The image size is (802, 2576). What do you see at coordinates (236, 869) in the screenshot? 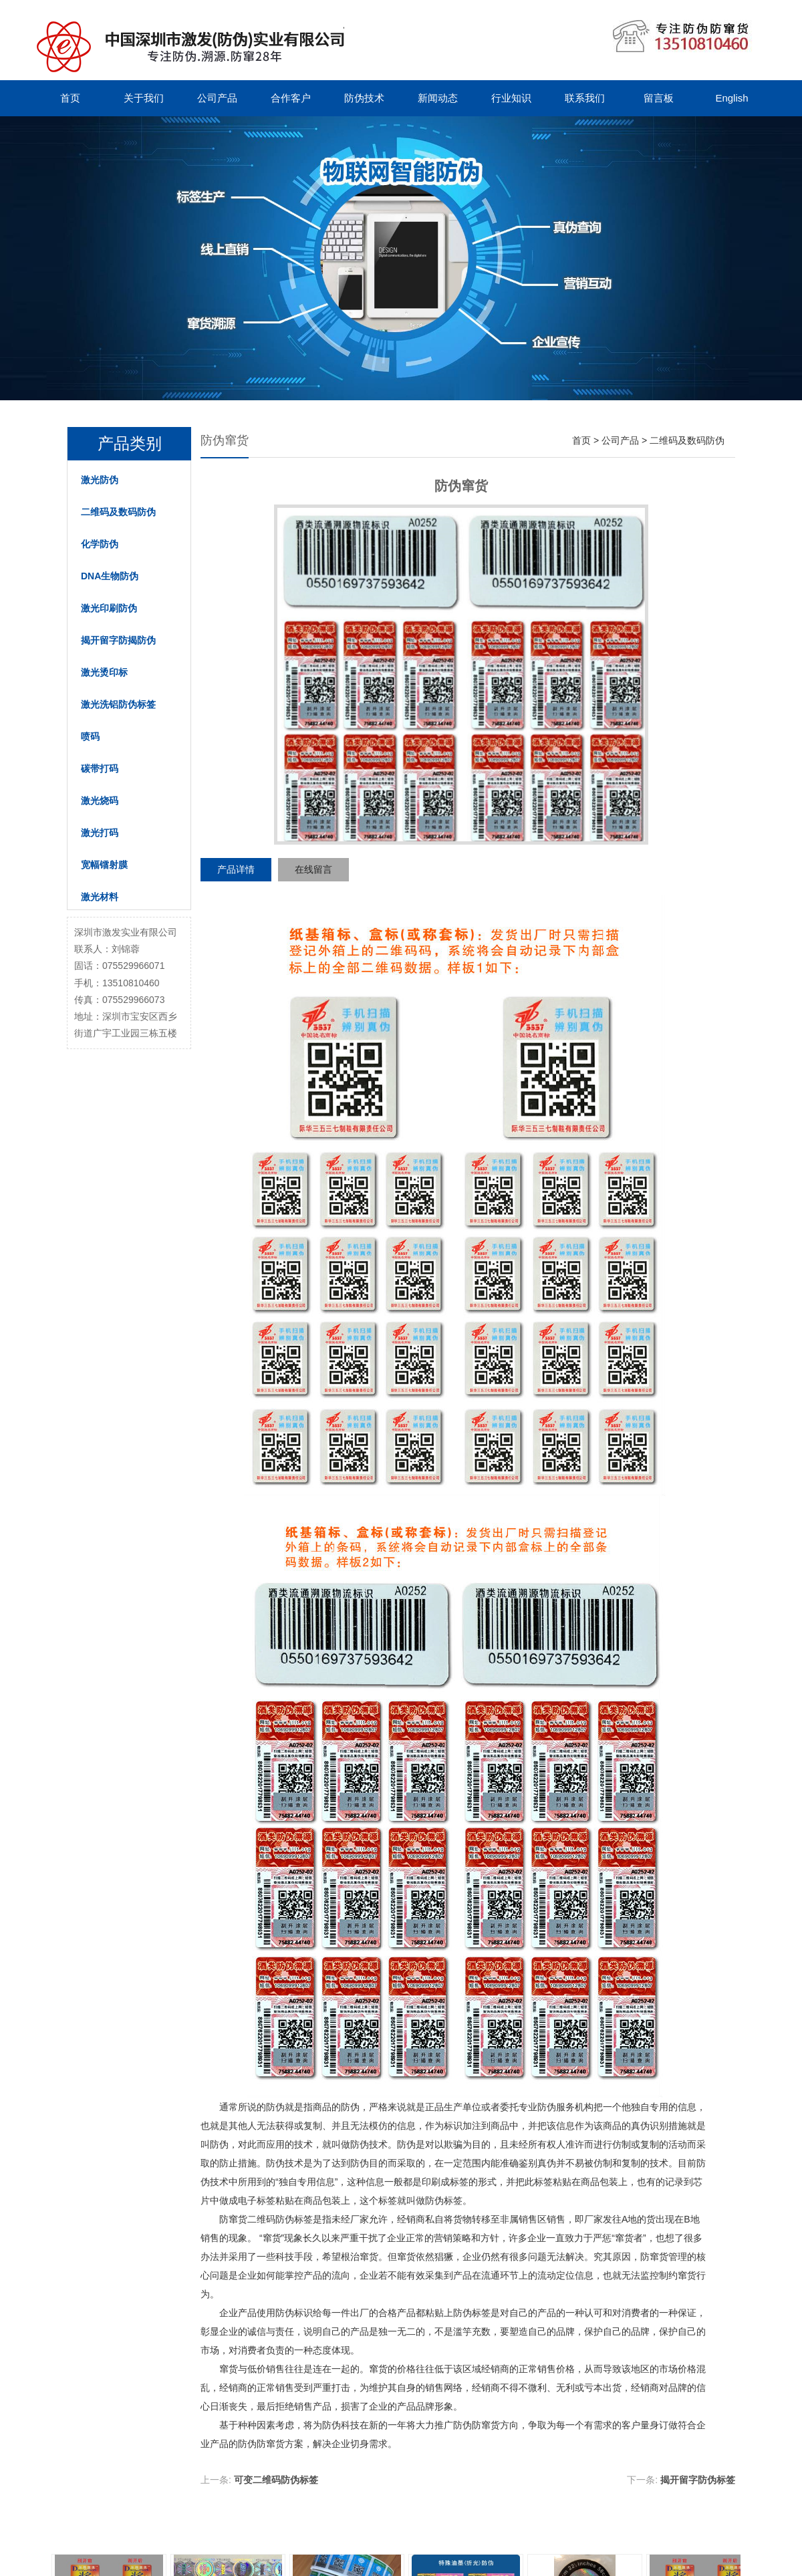
I see `产品详情` at bounding box center [236, 869].